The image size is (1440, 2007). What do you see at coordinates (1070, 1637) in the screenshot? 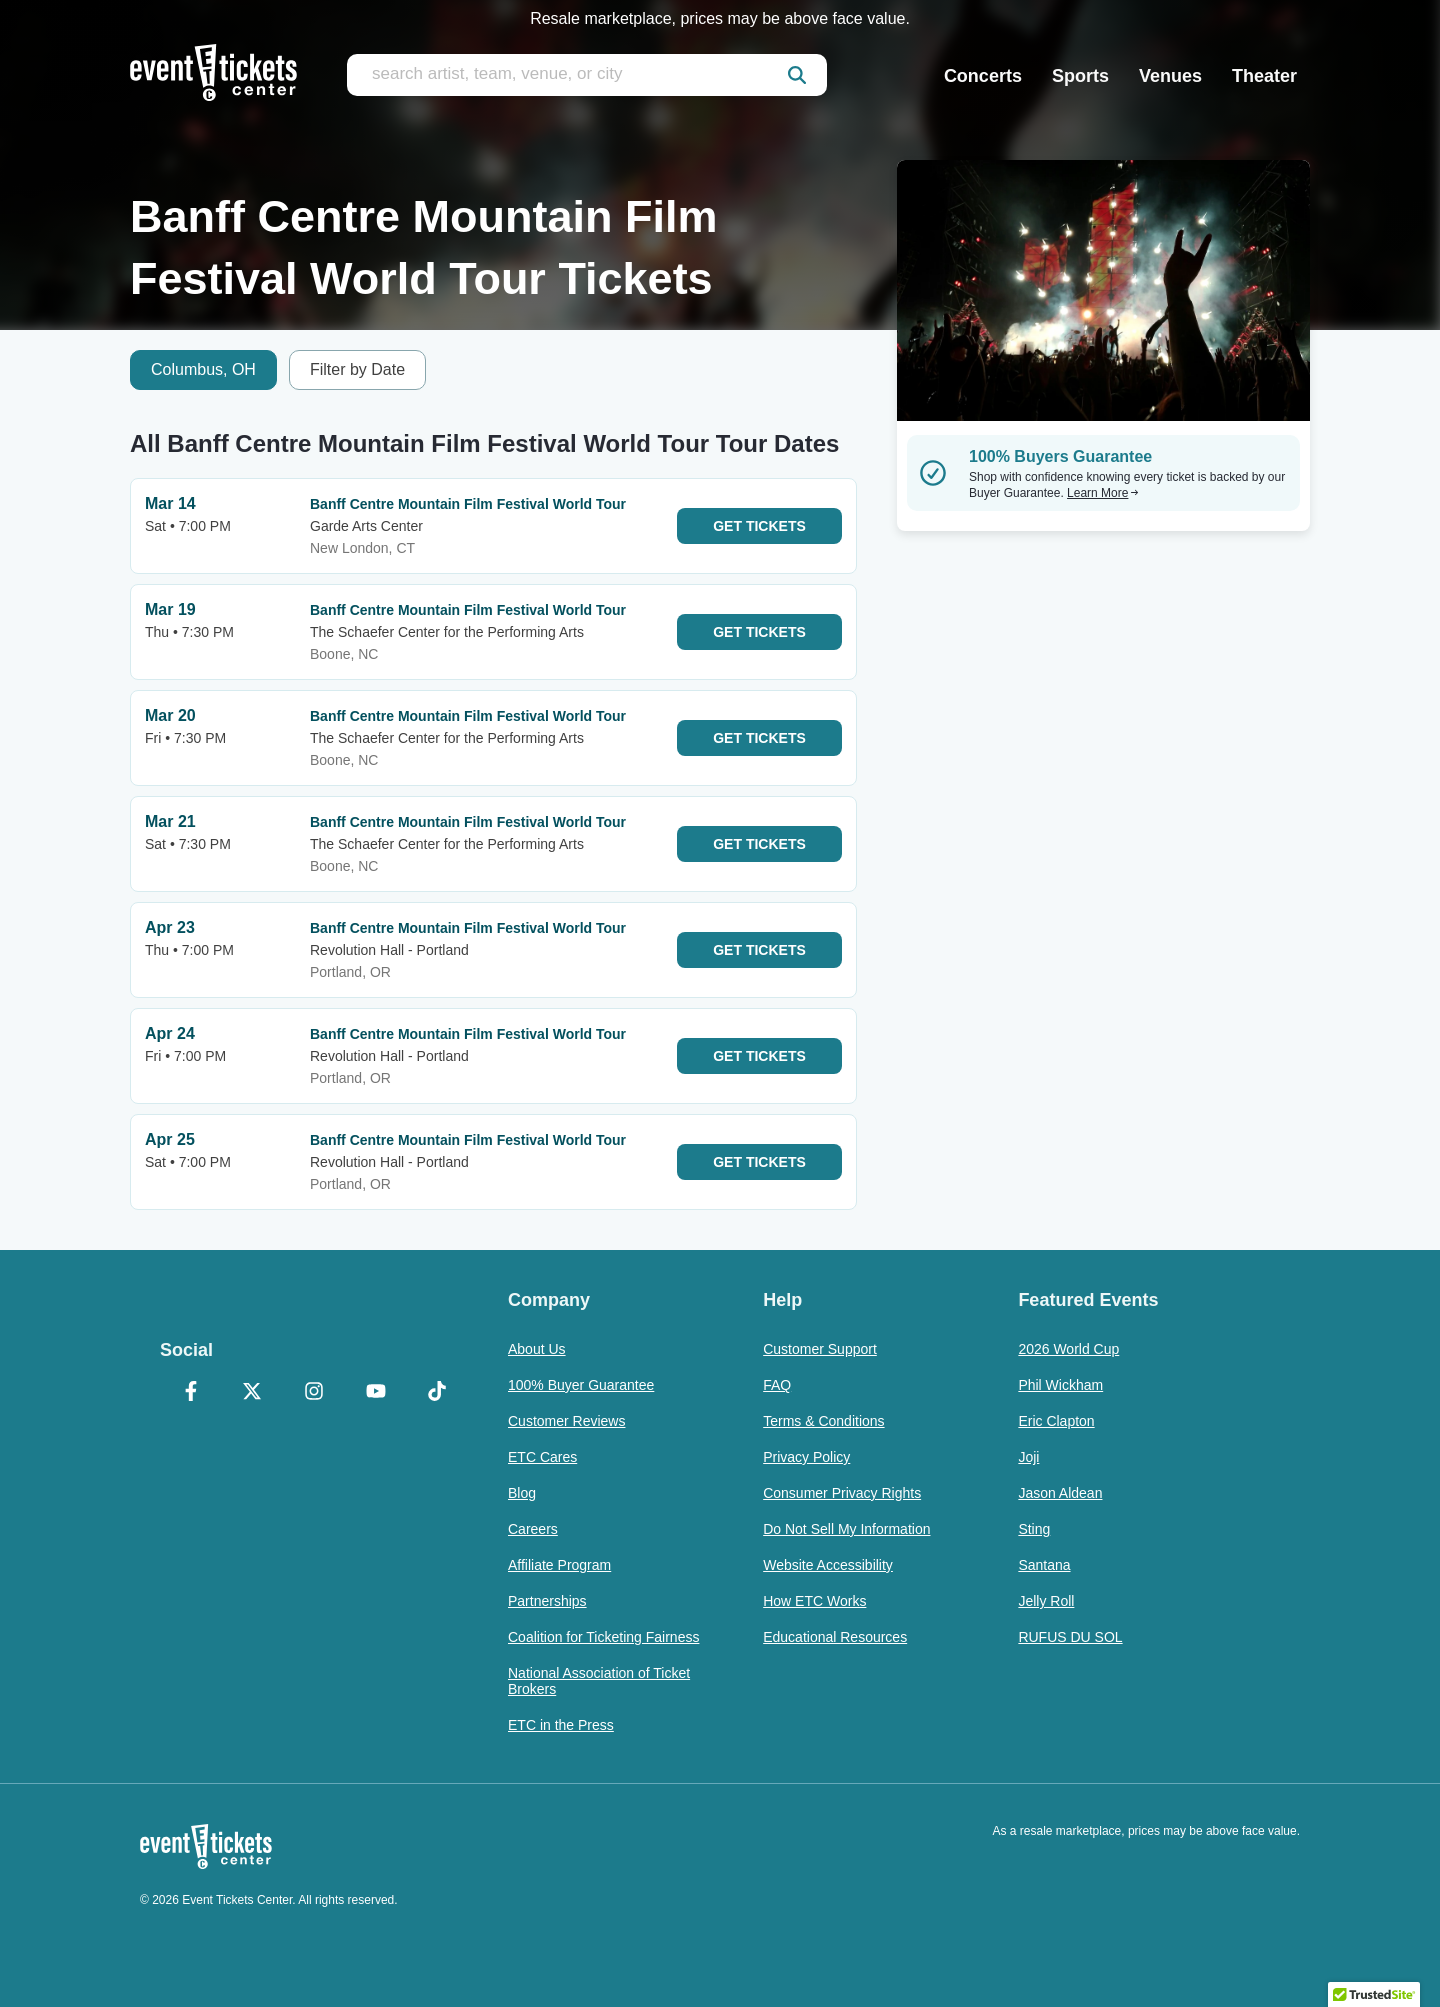
I see `RUFUS DU SOL` at bounding box center [1070, 1637].